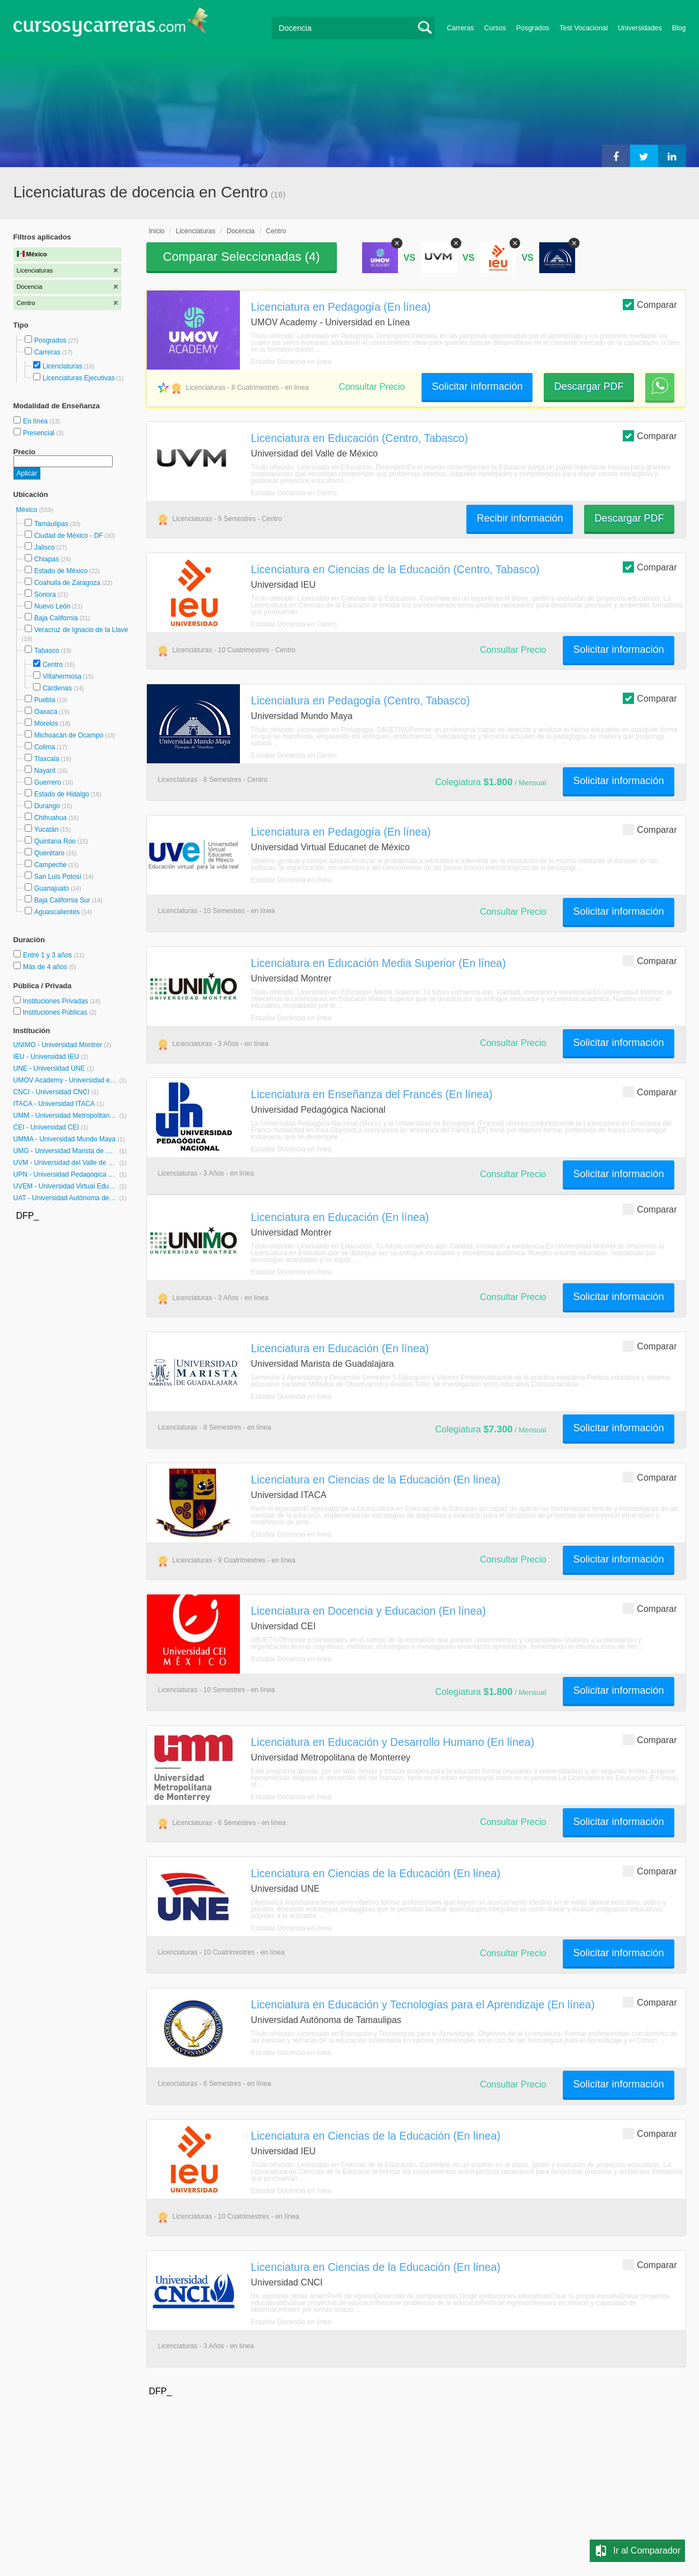  Describe the element at coordinates (460, 28) in the screenshot. I see `Carreras` at that location.